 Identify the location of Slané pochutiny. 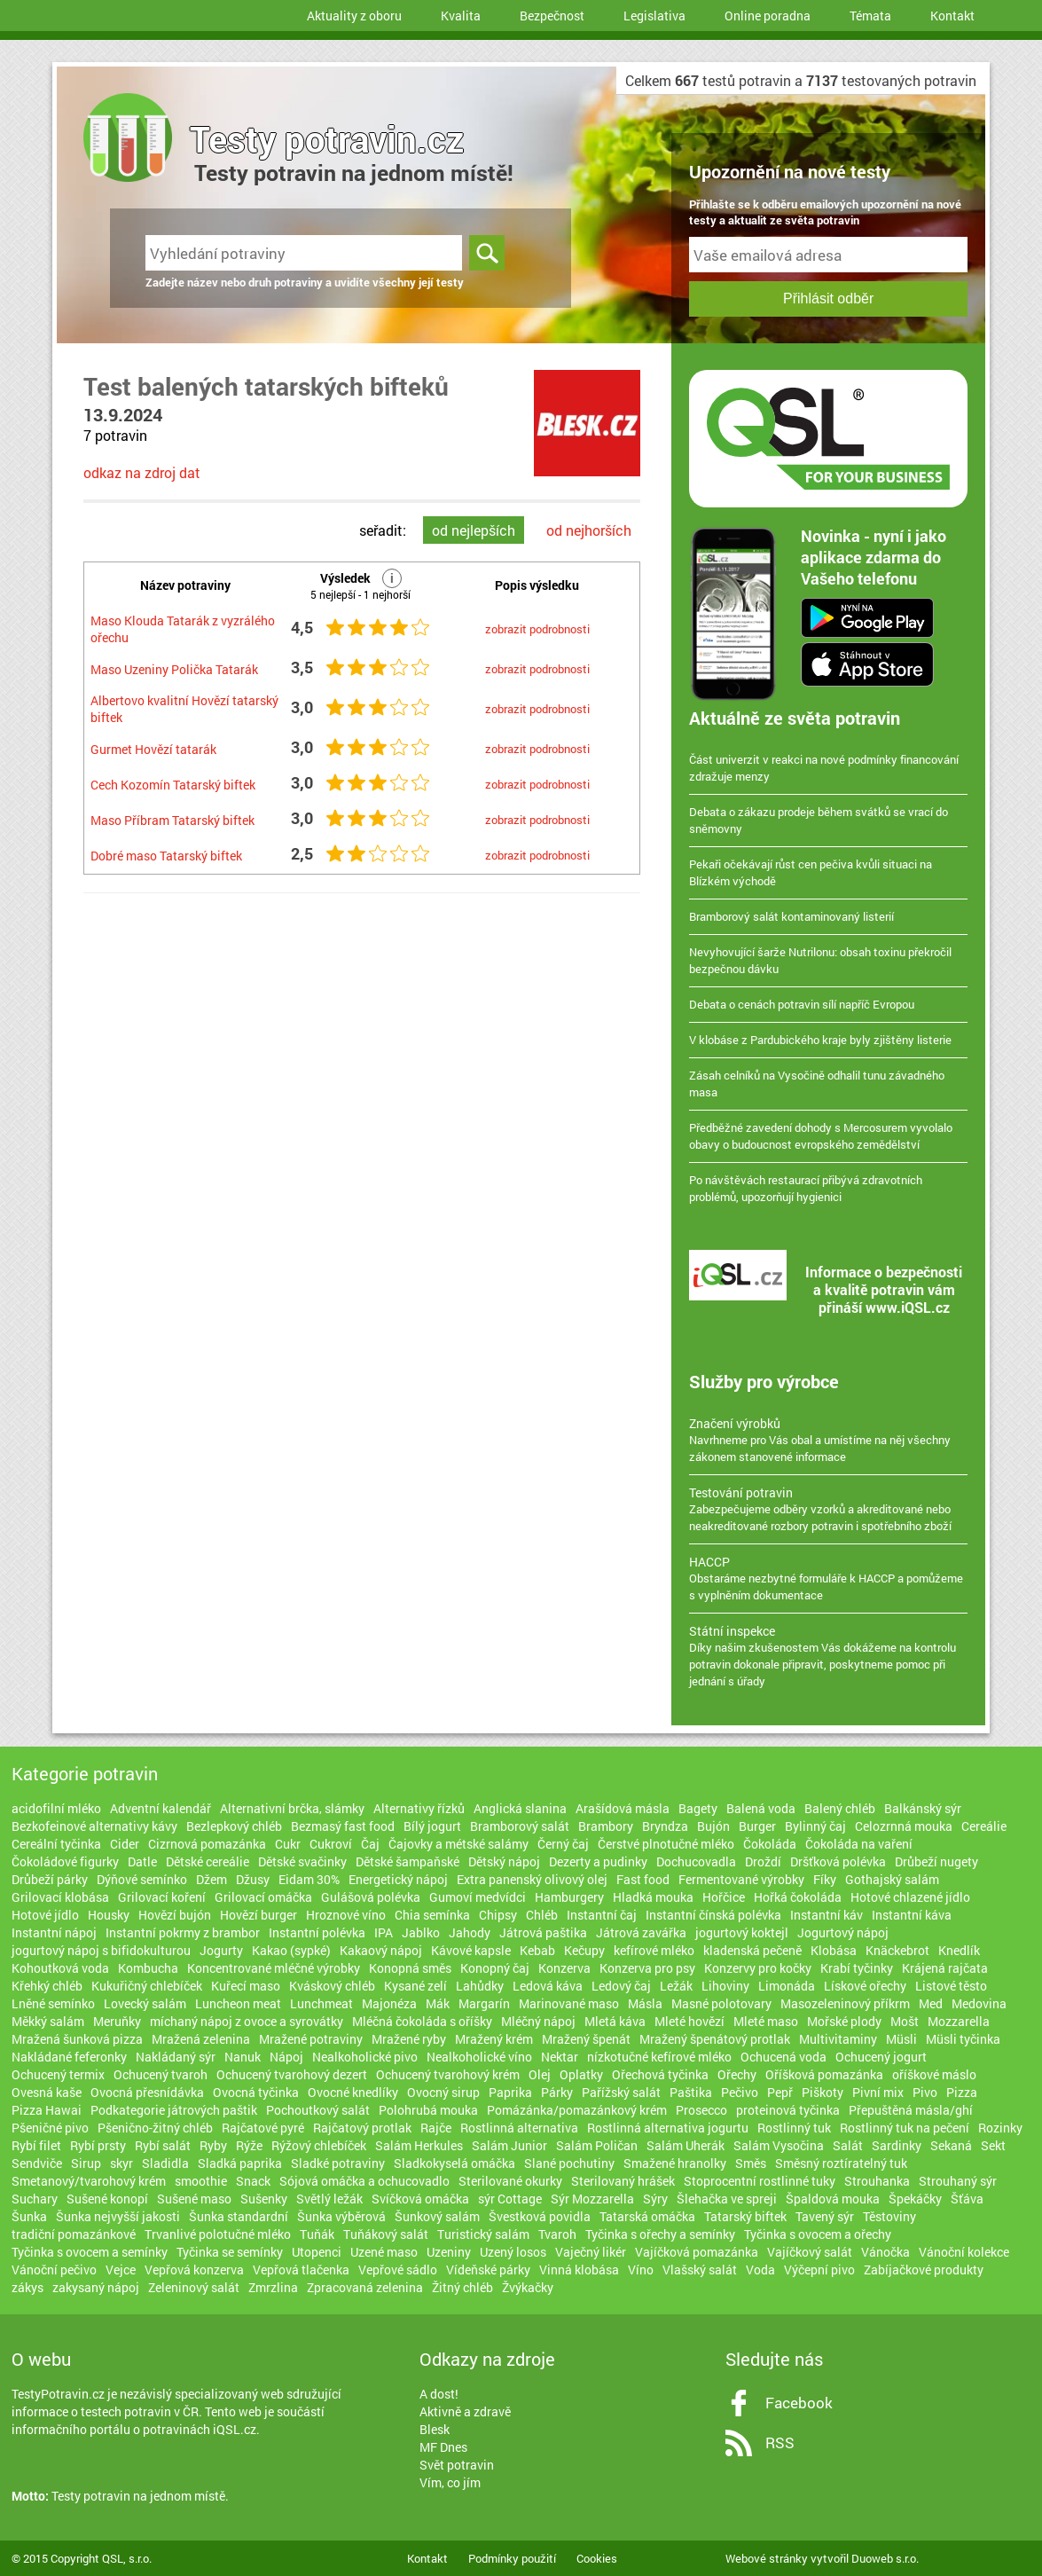
(569, 2163).